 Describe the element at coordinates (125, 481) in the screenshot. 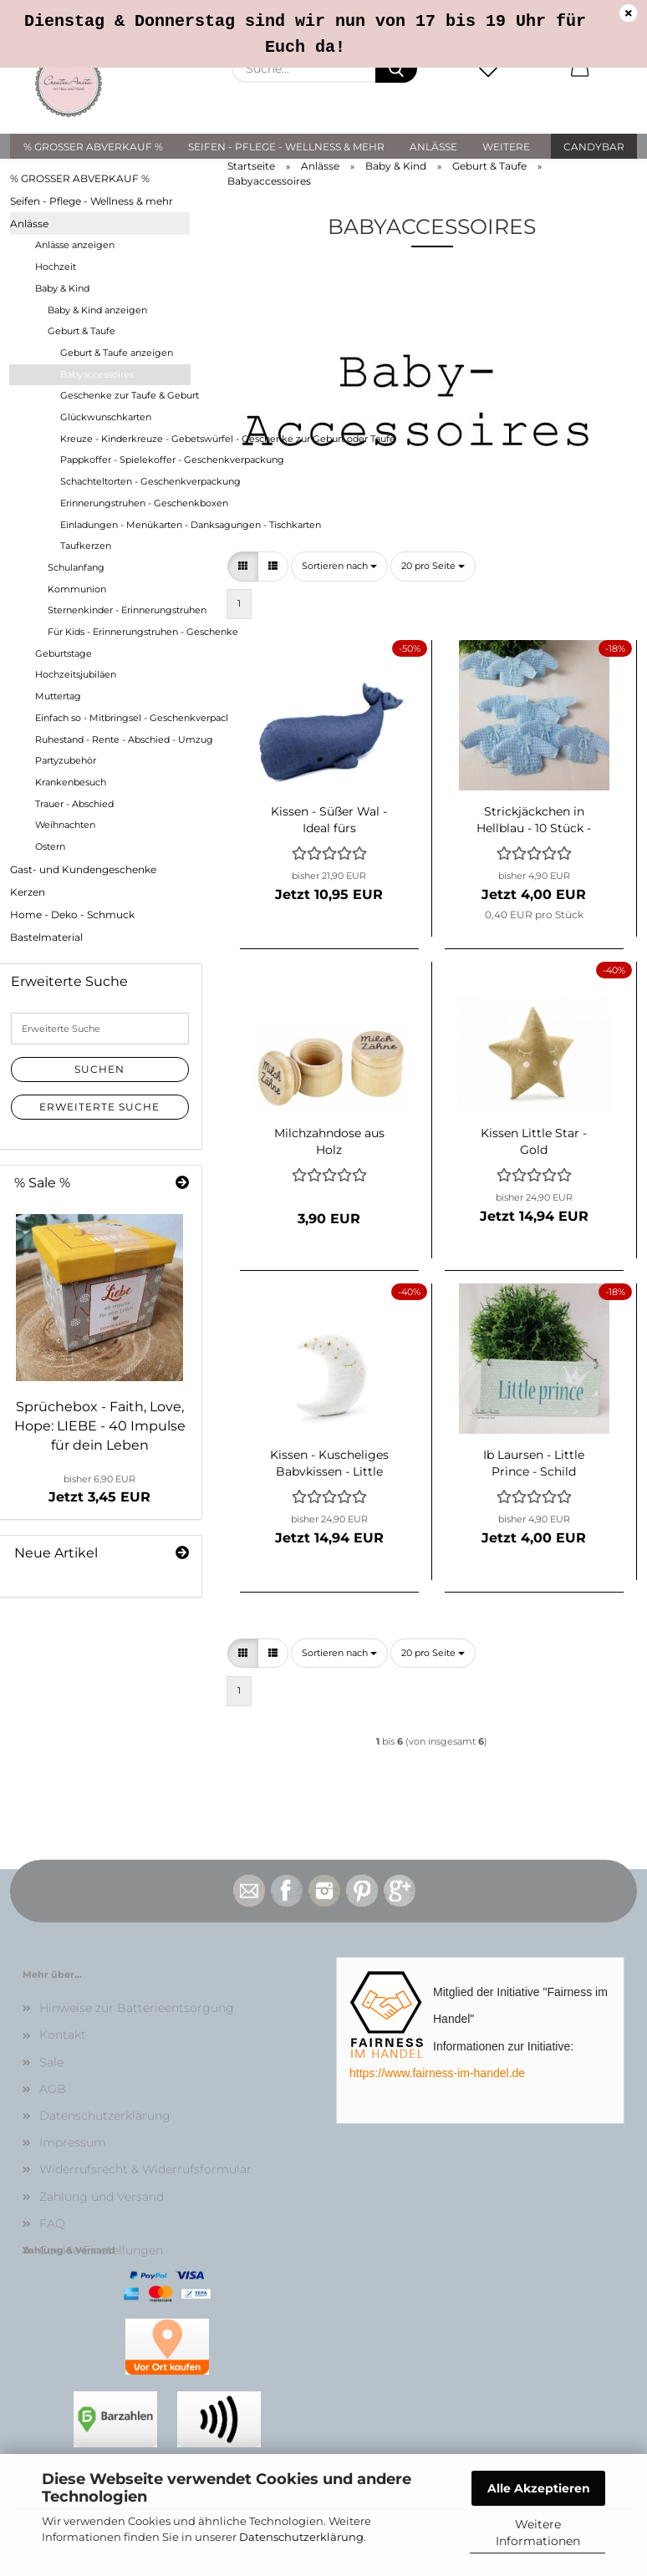

I see `Schachteltorten - Geschenkverpackung` at that location.